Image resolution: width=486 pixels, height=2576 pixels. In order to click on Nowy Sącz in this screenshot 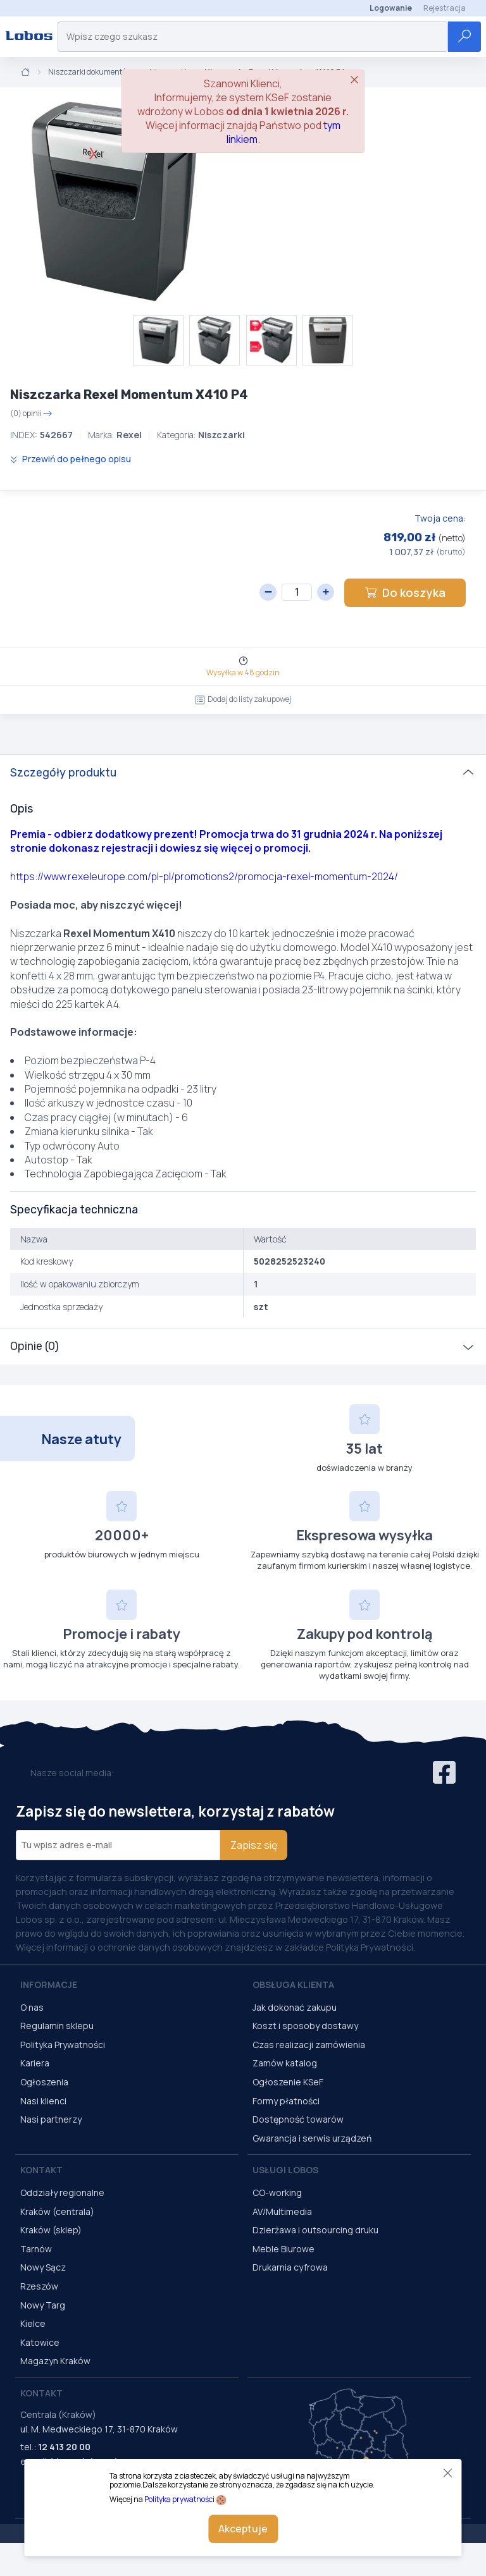, I will do `click(43, 2267)`.